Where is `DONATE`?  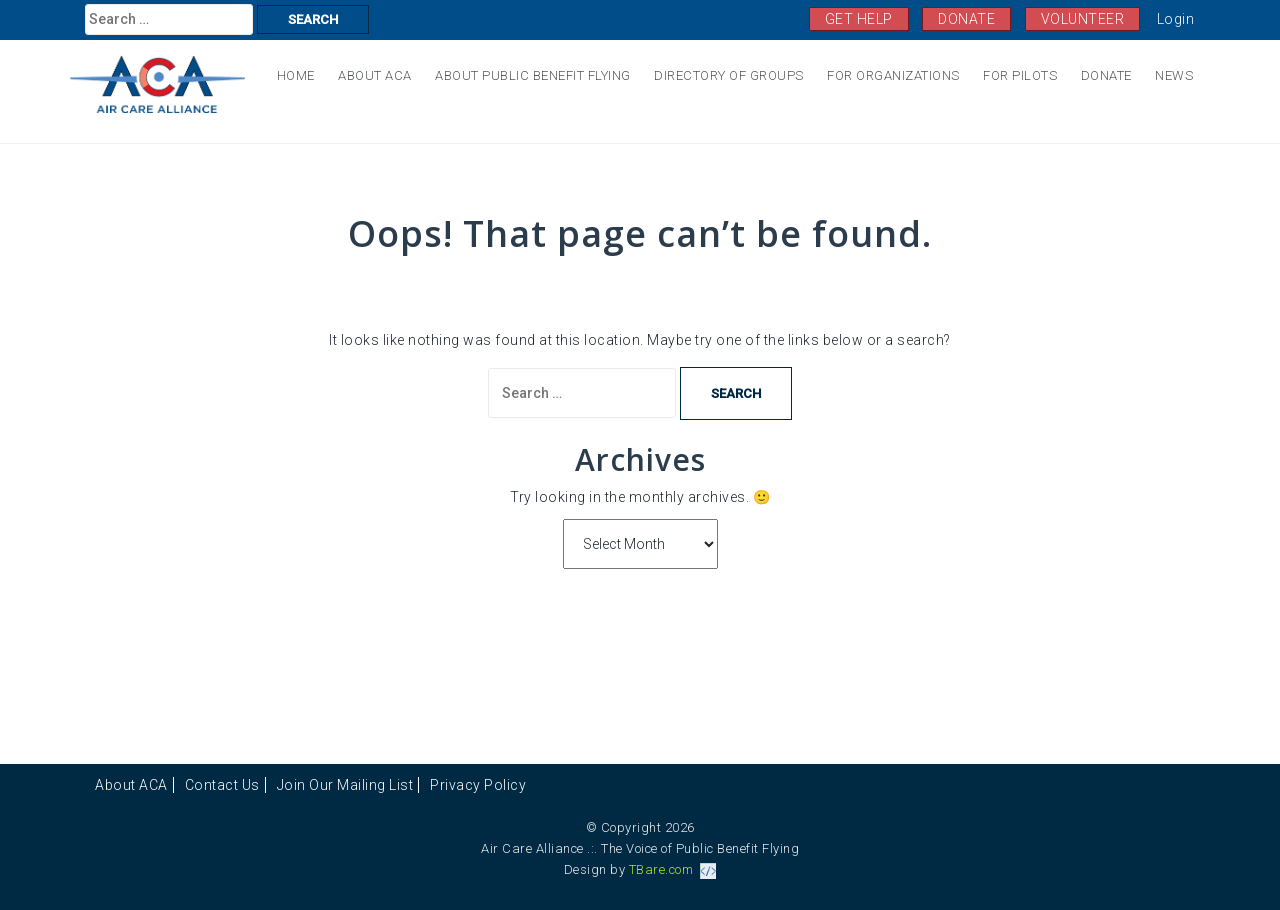 DONATE is located at coordinates (966, 19).